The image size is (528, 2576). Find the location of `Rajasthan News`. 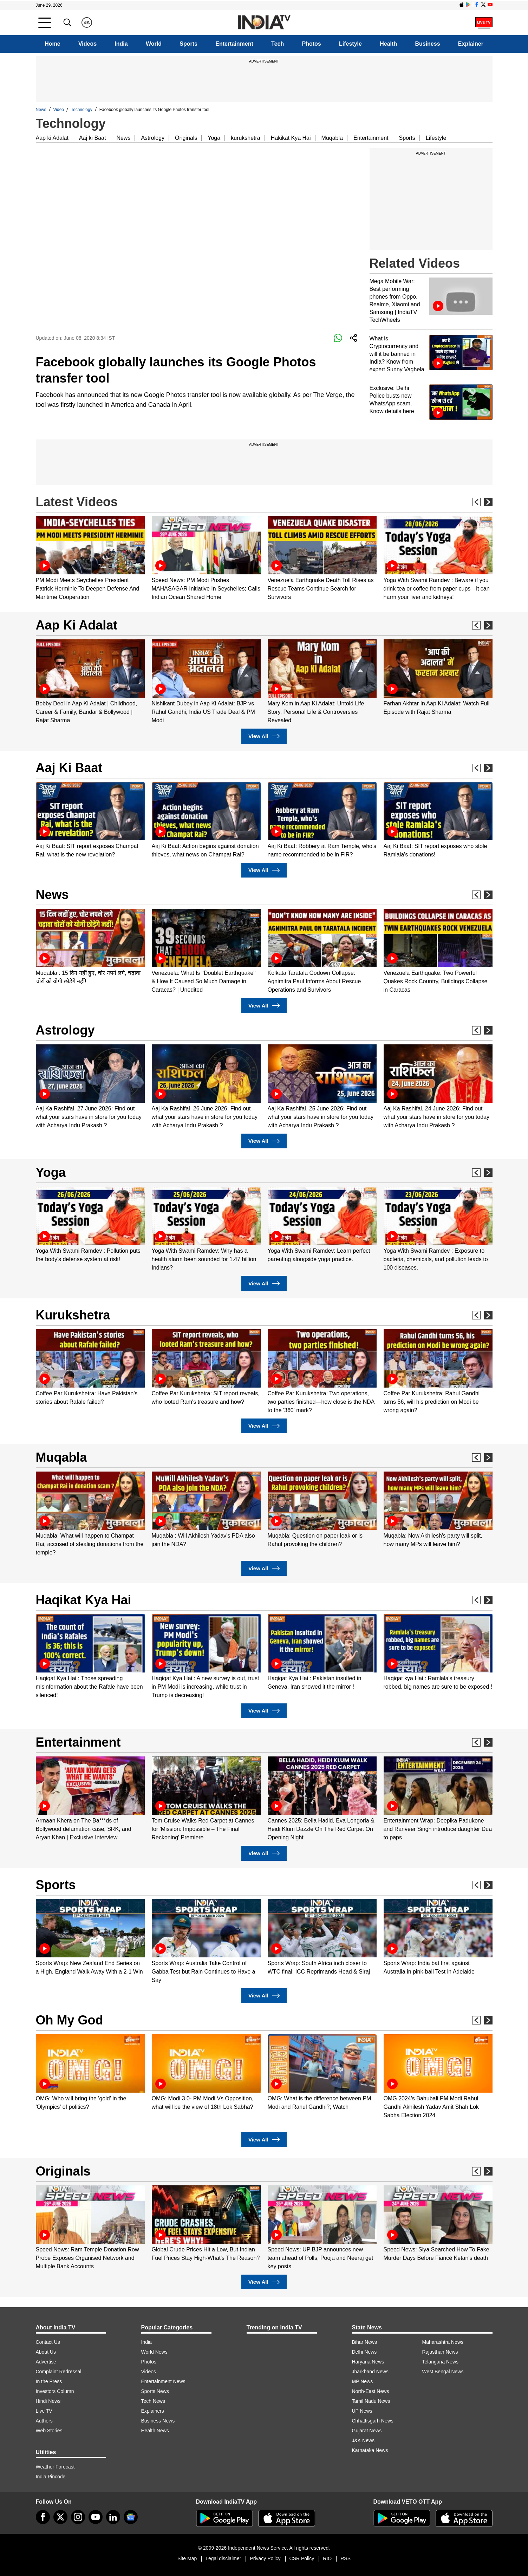

Rajasthan News is located at coordinates (440, 2352).